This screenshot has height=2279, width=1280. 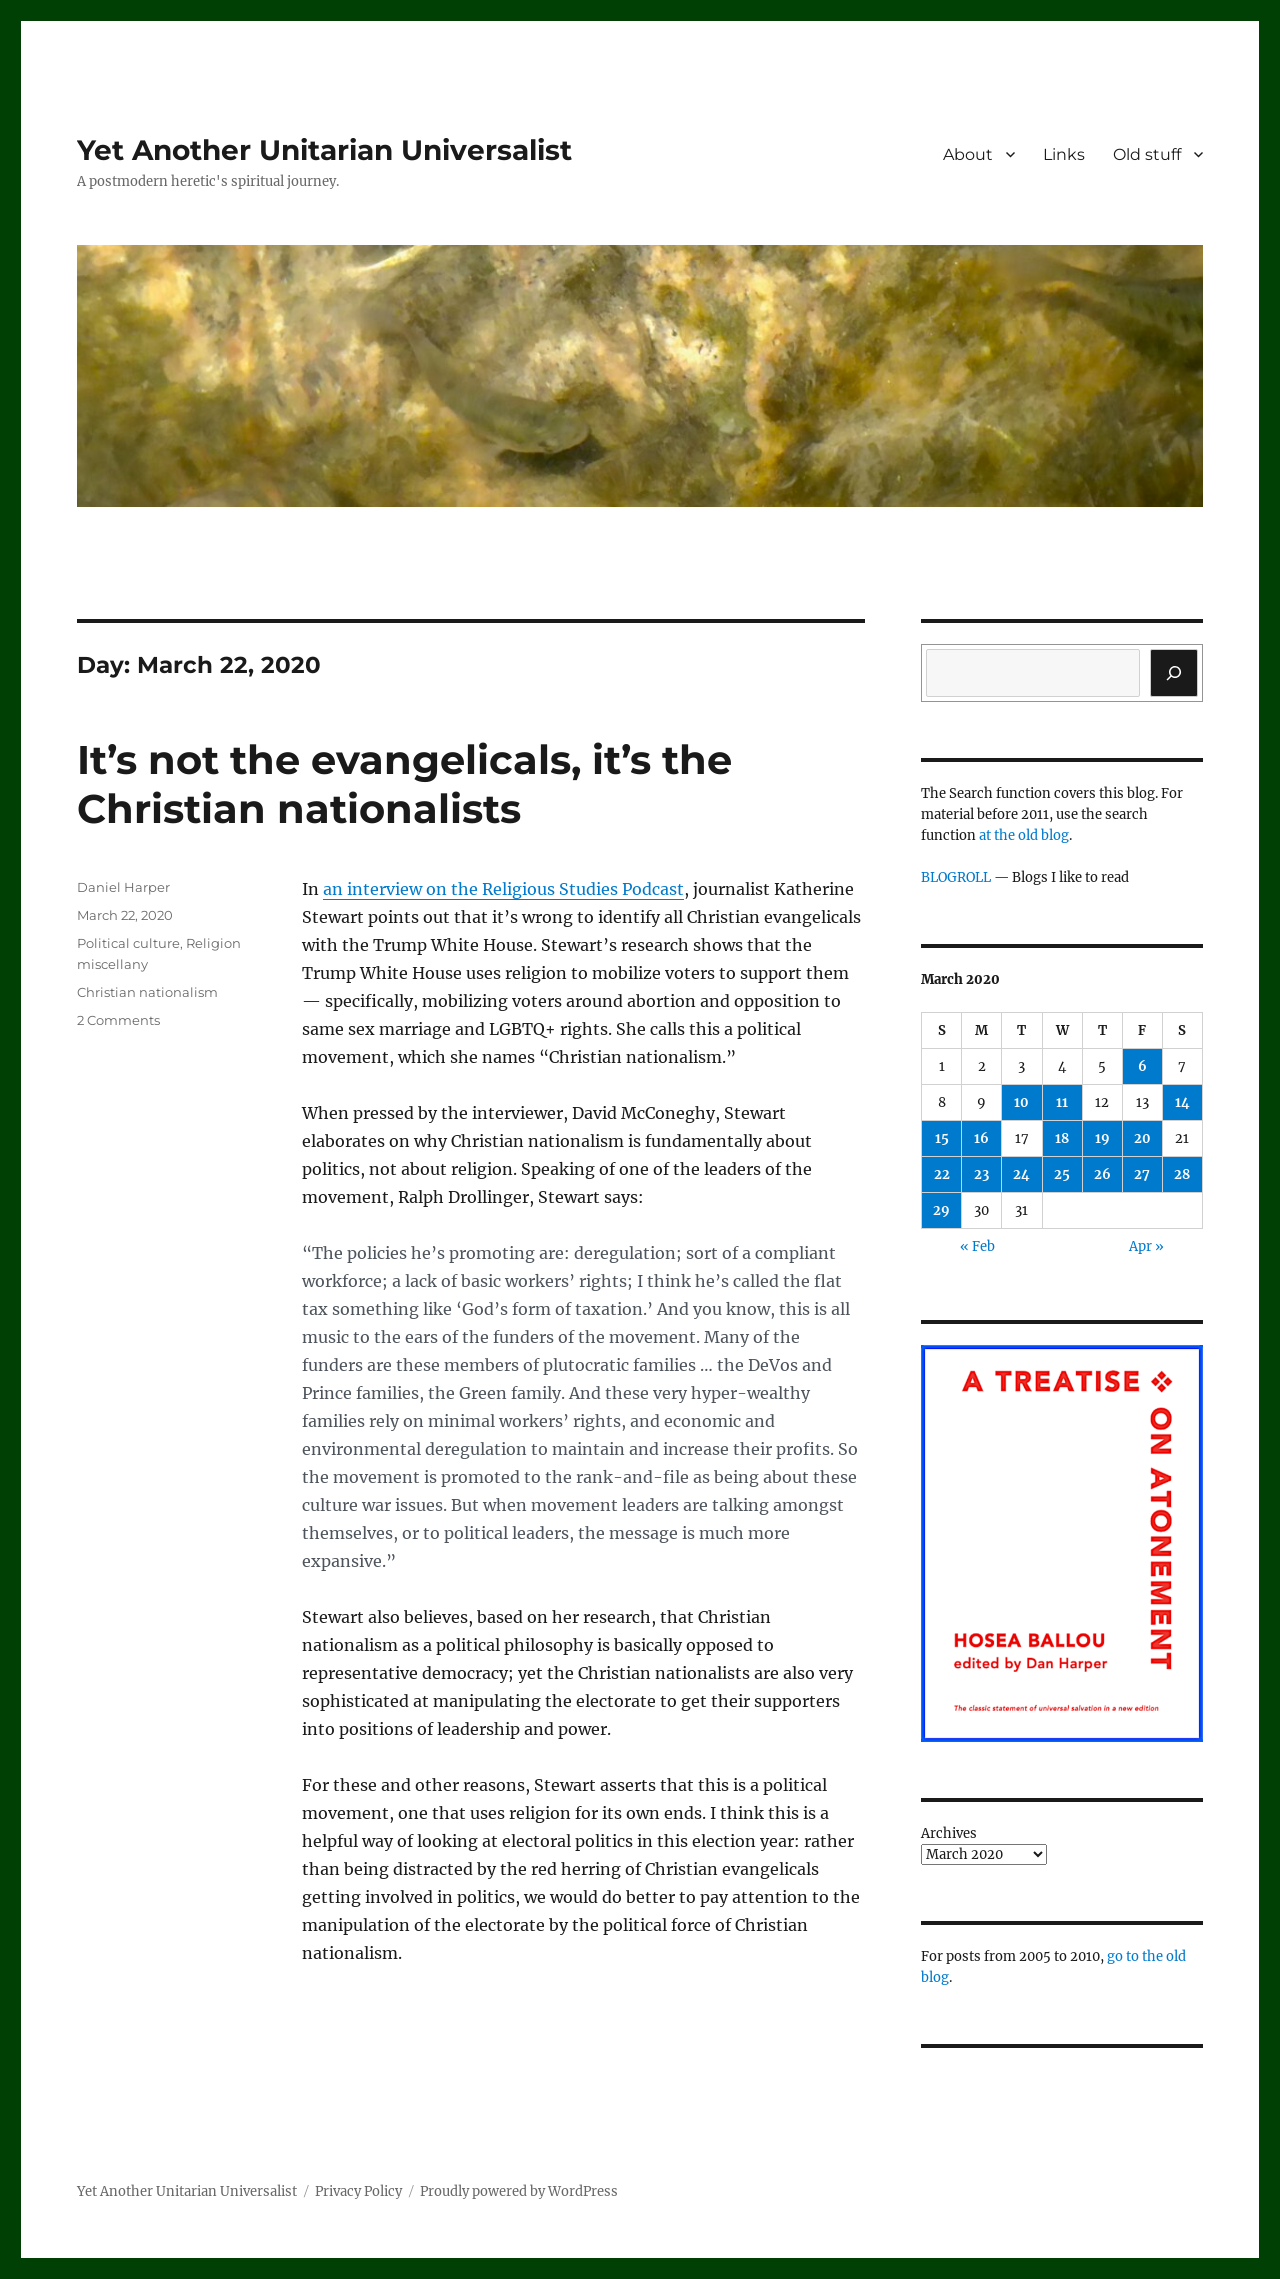 I want to click on 18 [Posts published on March 18, 2020], so click(x=1062, y=1138).